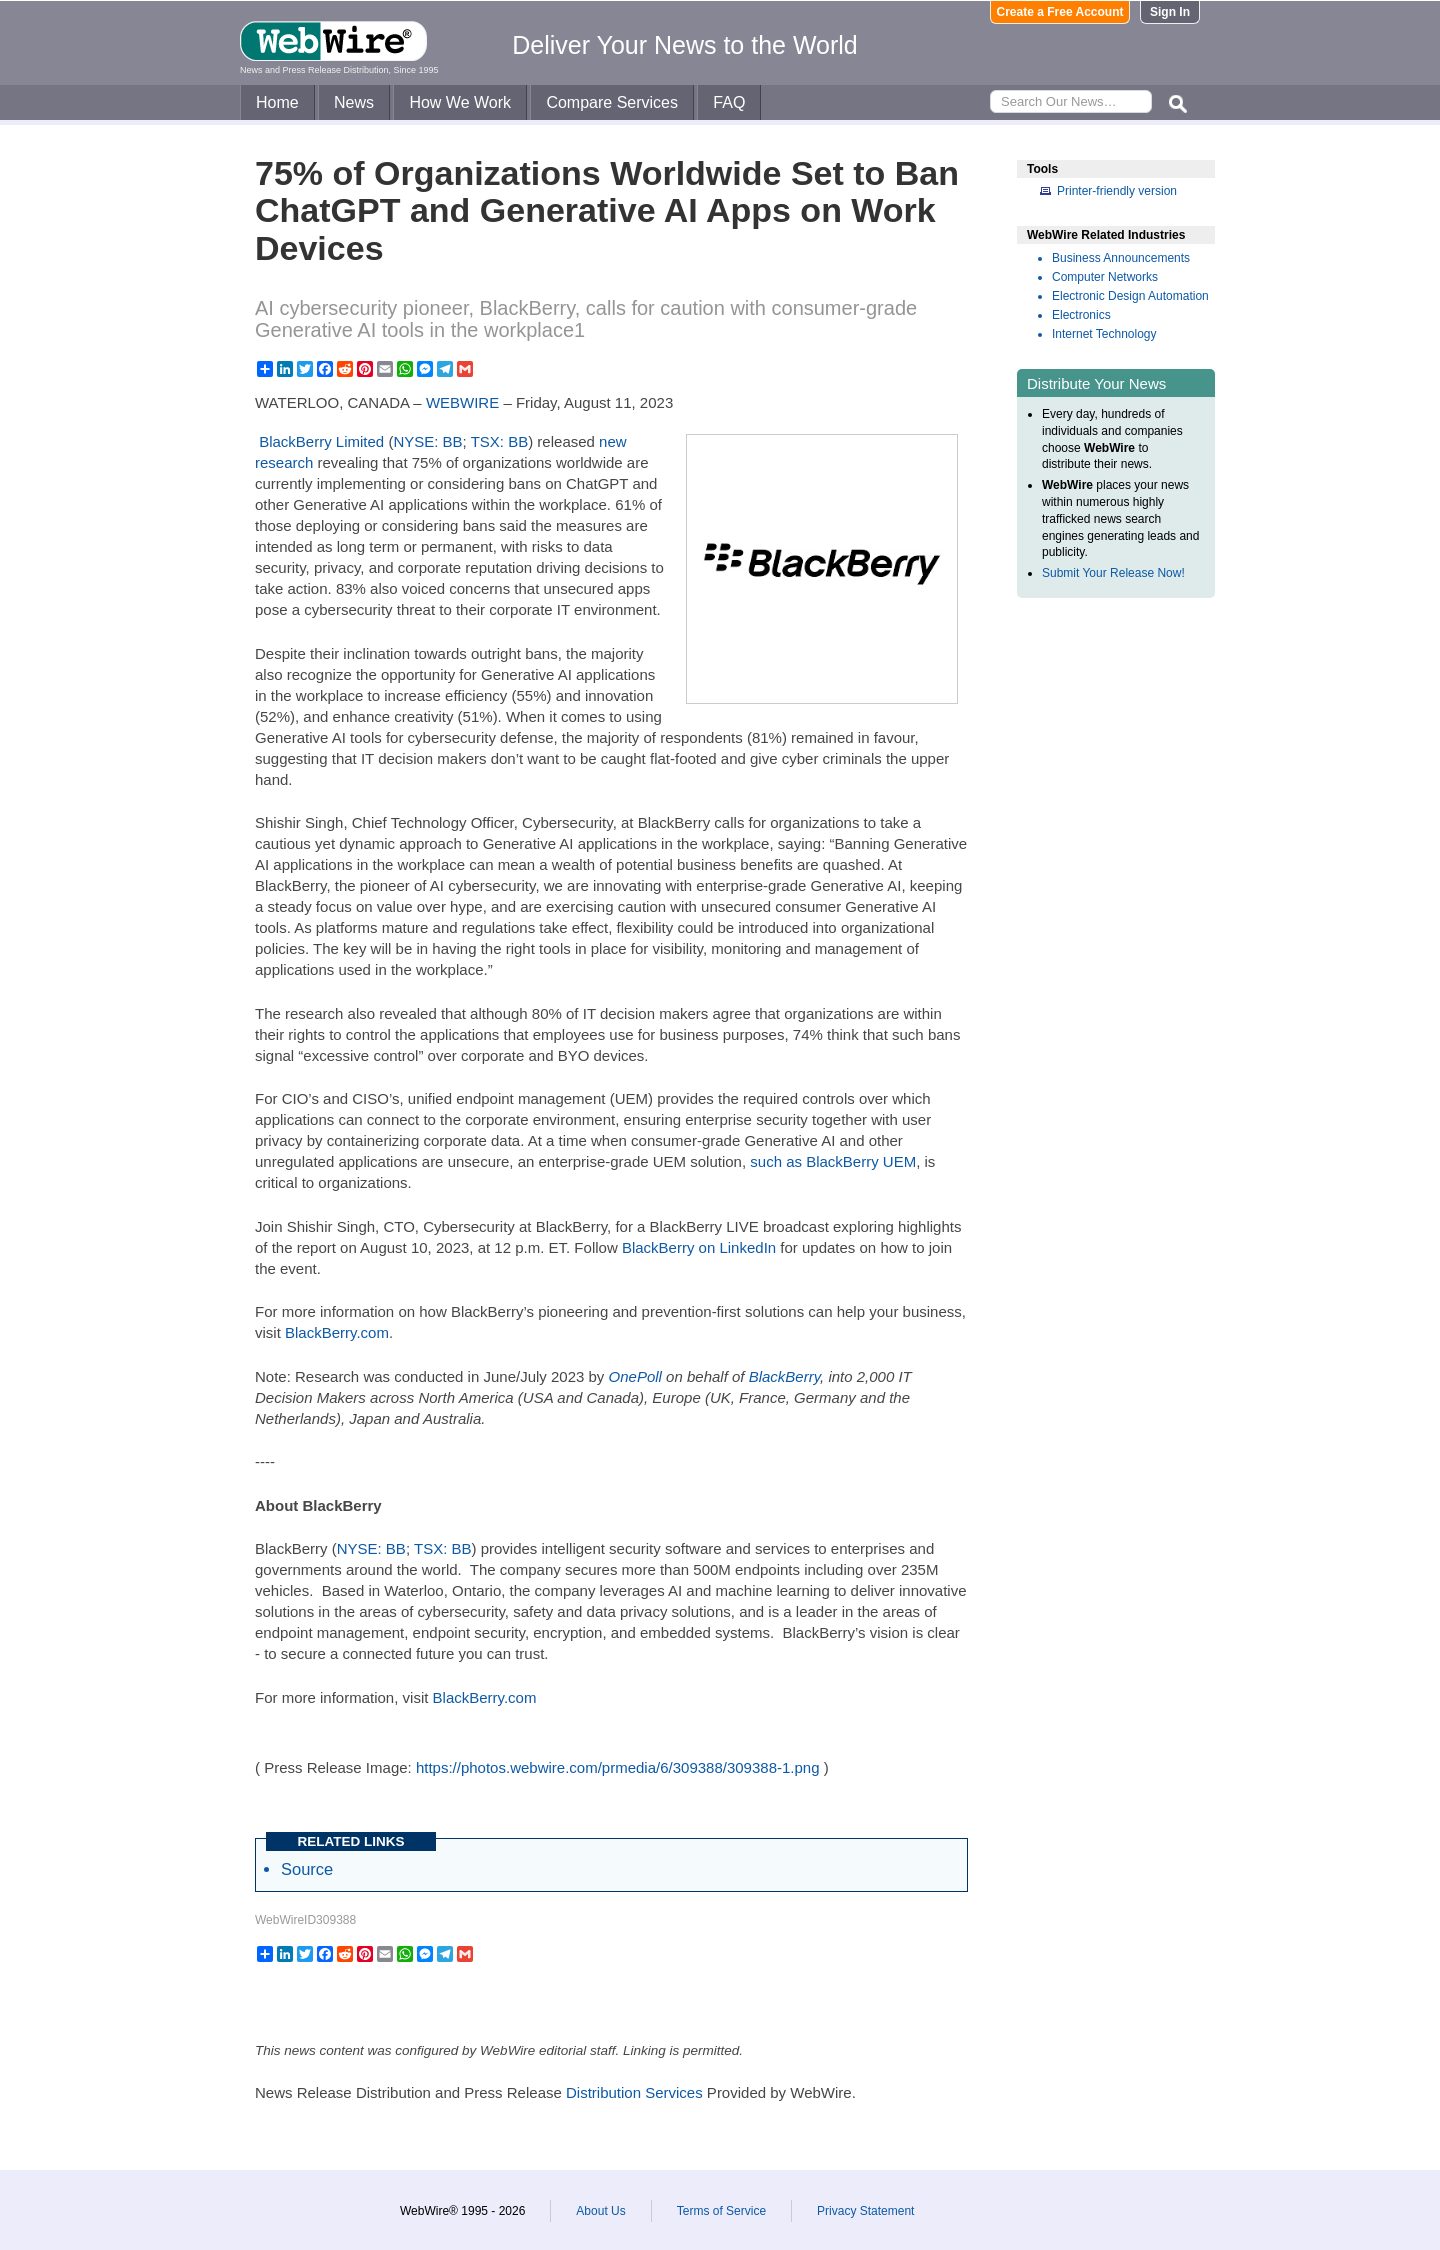 This screenshot has height=2250, width=1440. What do you see at coordinates (307, 1869) in the screenshot?
I see `Source` at bounding box center [307, 1869].